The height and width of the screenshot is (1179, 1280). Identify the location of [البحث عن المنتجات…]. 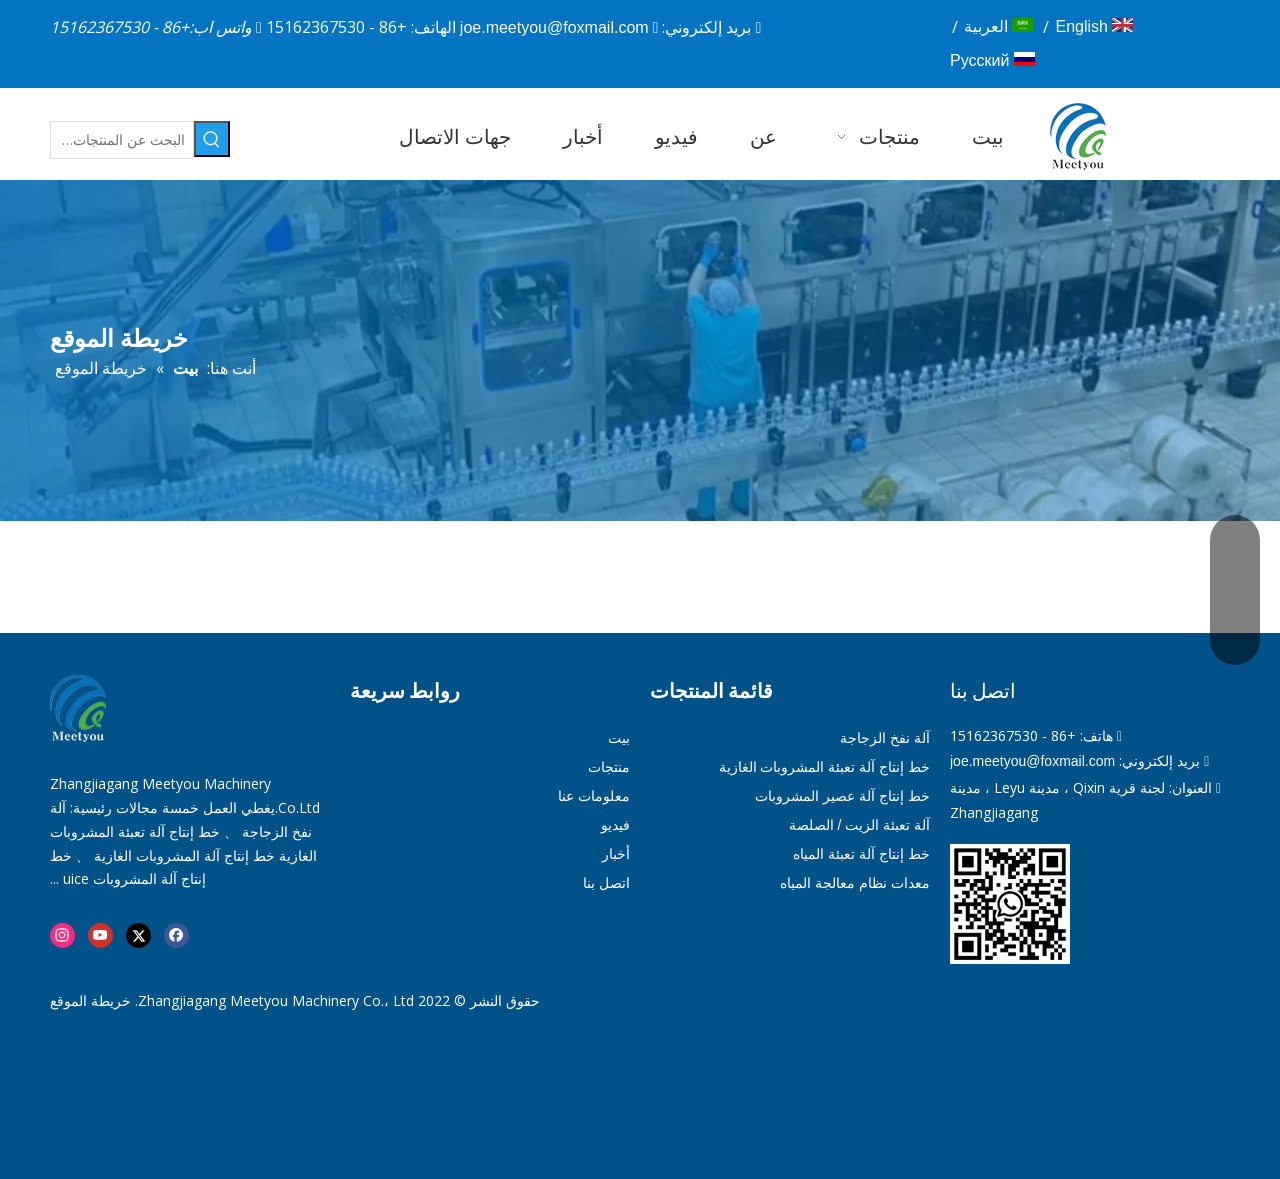
(122, 140).